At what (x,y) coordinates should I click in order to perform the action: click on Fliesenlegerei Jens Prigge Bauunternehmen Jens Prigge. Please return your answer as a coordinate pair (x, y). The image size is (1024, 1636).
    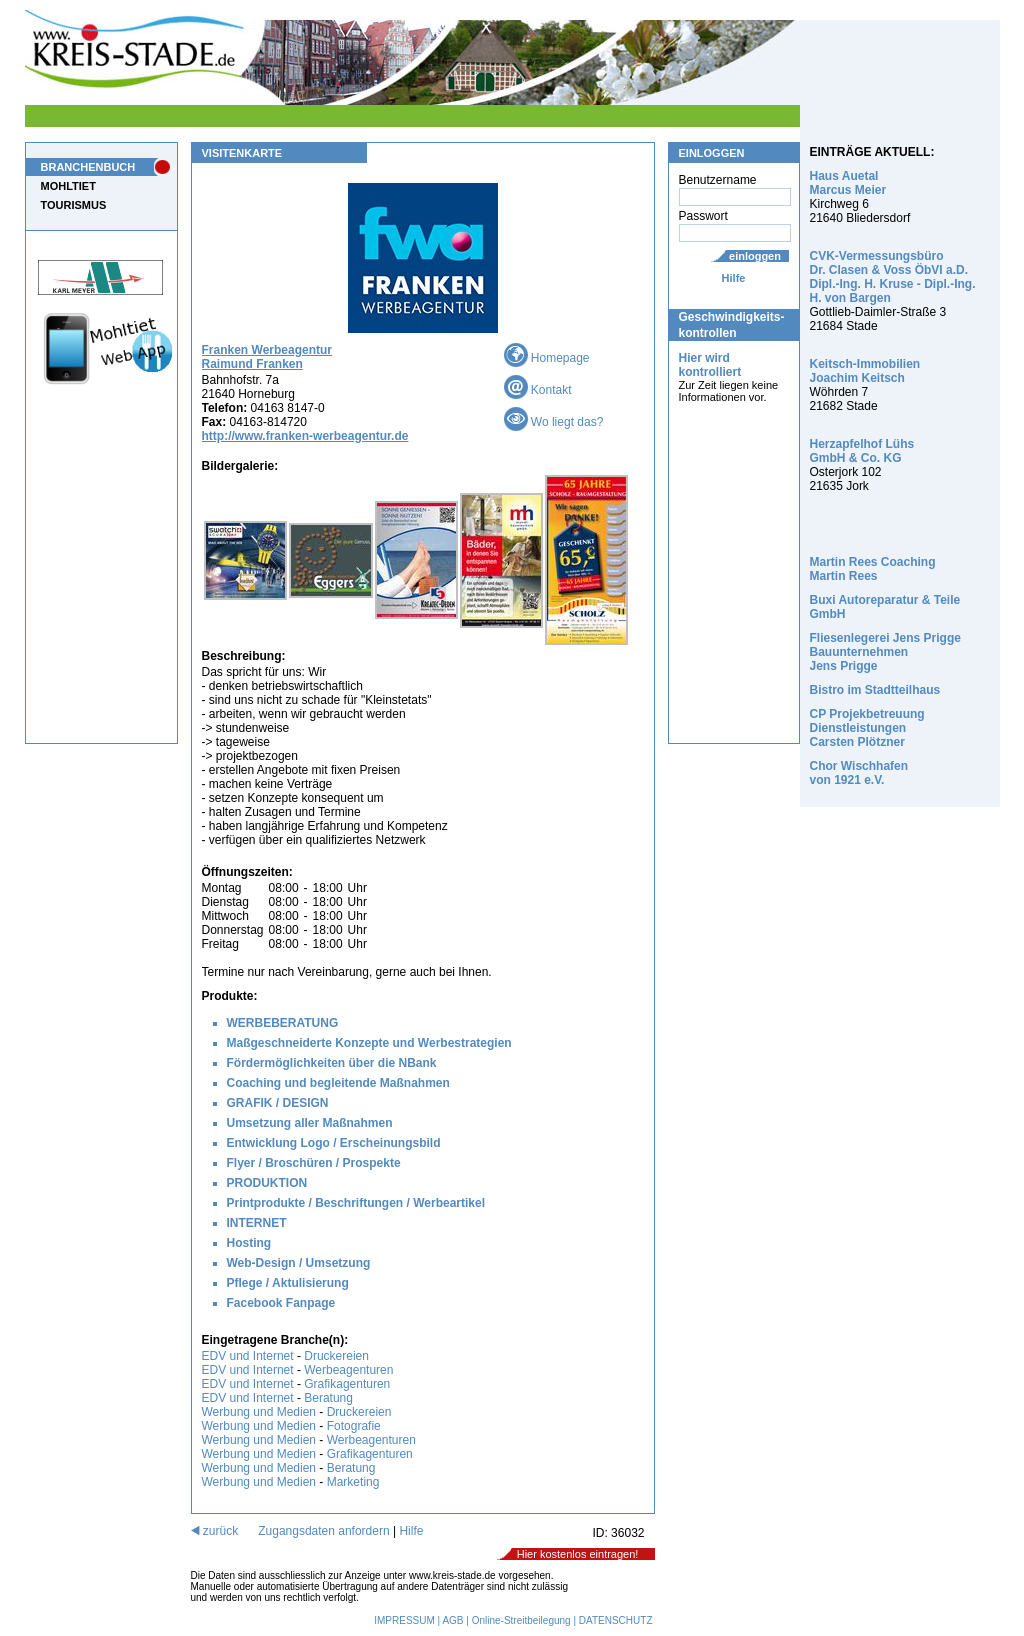
    Looking at the image, I should click on (885, 652).